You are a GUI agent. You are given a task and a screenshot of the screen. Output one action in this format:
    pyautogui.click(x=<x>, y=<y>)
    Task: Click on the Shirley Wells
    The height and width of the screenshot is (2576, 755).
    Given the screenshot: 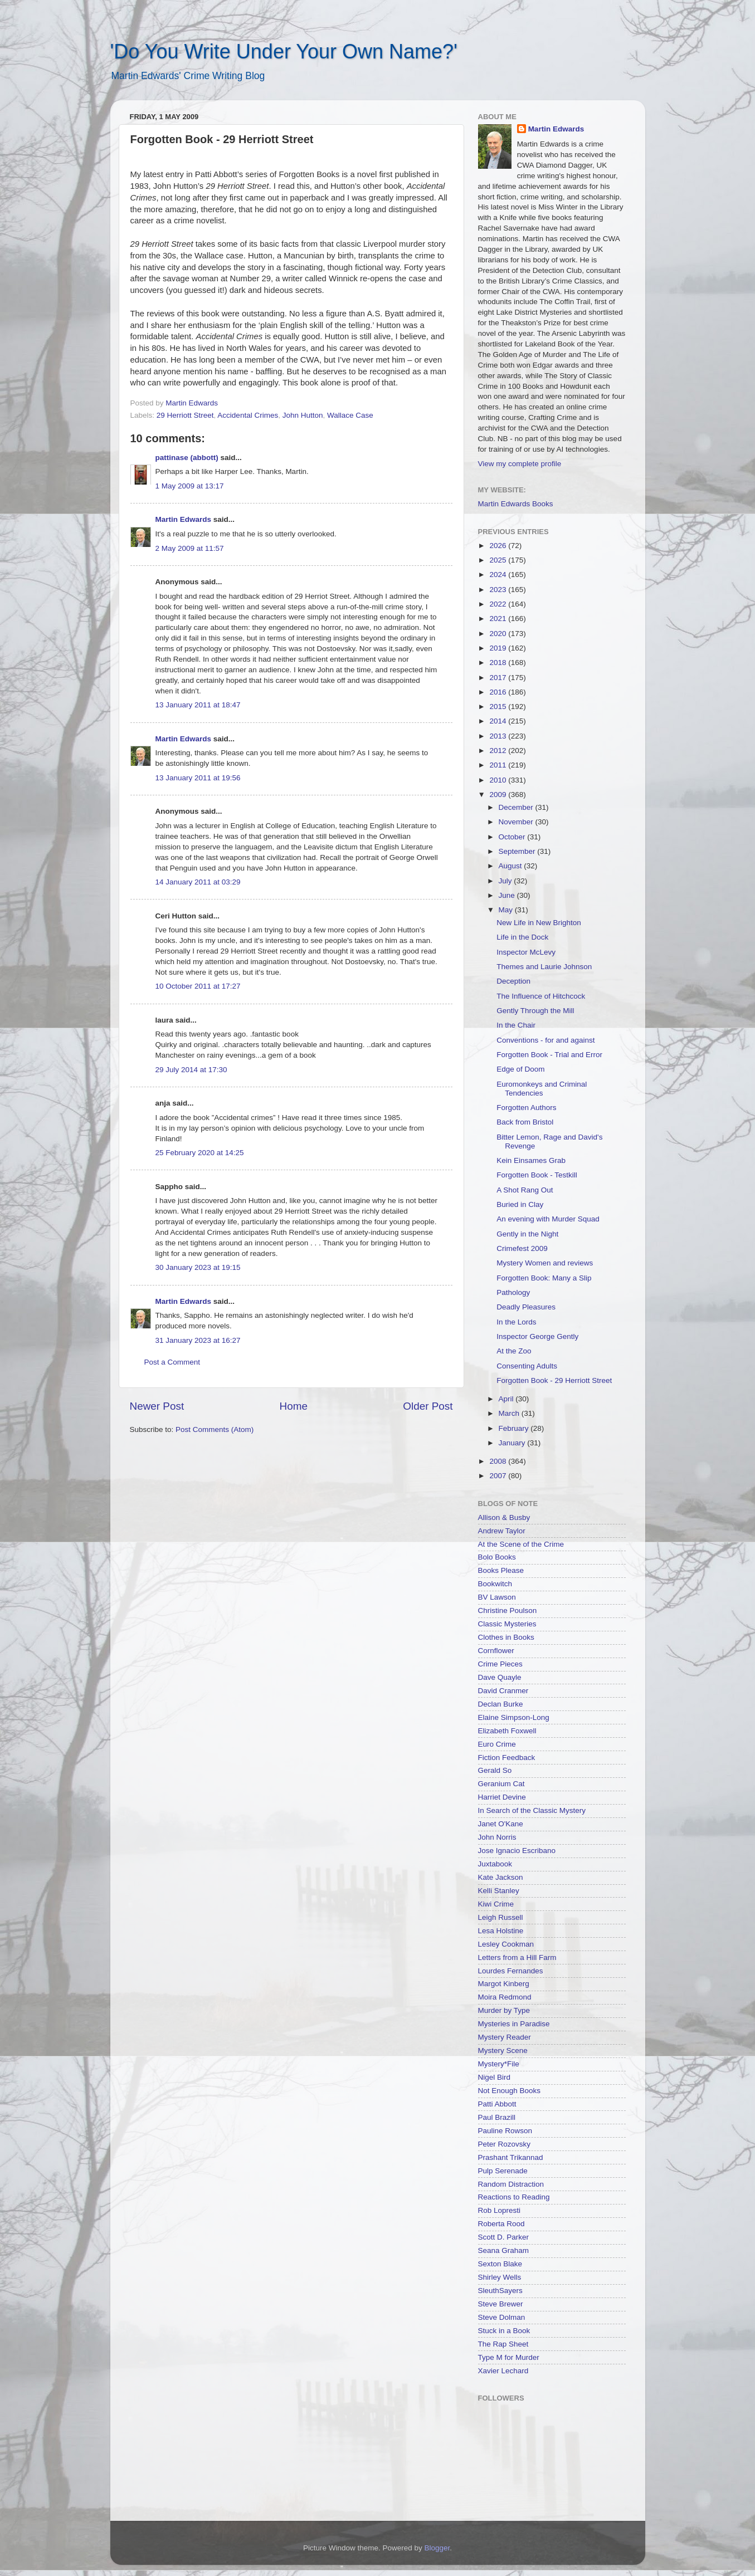 What is the action you would take?
    pyautogui.click(x=500, y=2277)
    